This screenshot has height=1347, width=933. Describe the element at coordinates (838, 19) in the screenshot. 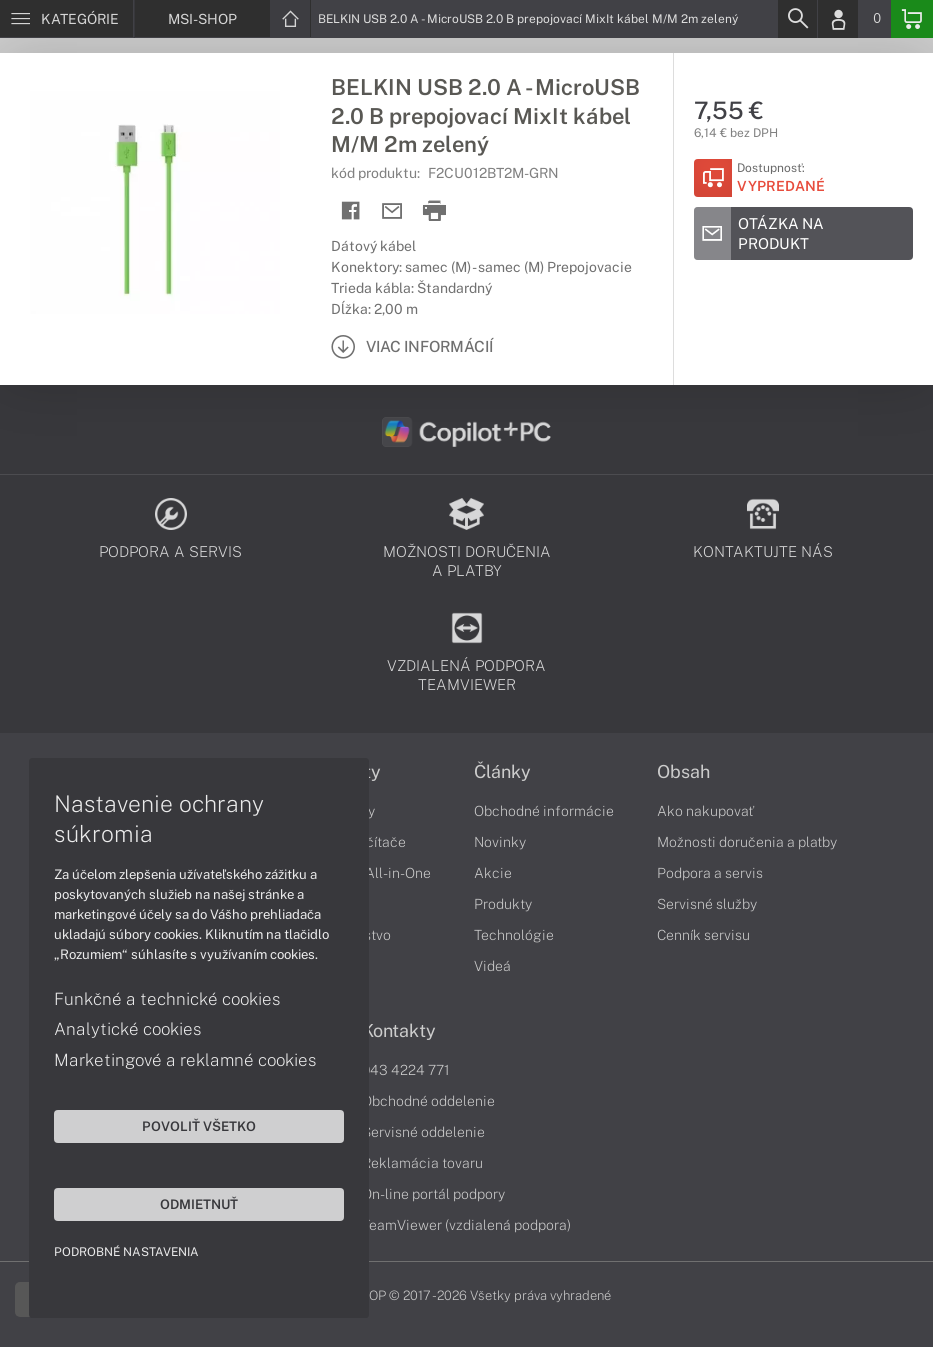

I see `[Login]` at that location.